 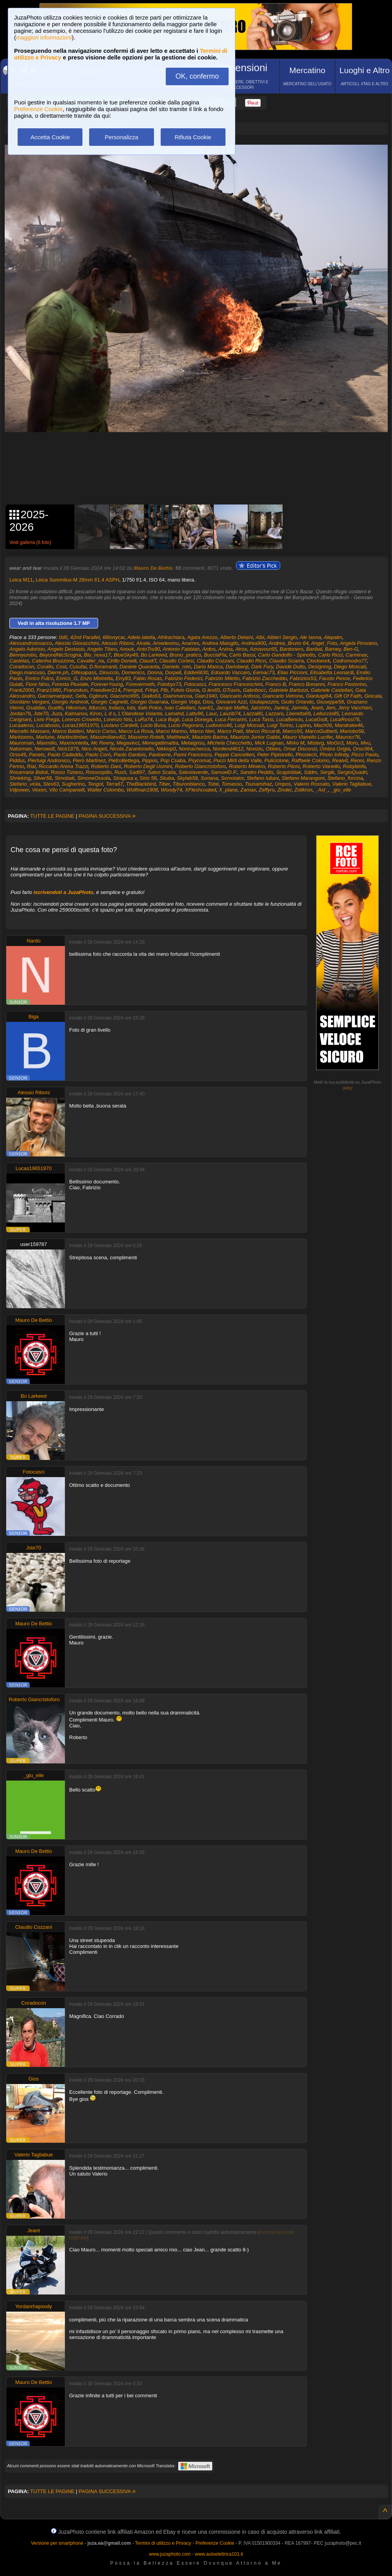 I want to click on Alessio Giovacchini, so click(x=77, y=643).